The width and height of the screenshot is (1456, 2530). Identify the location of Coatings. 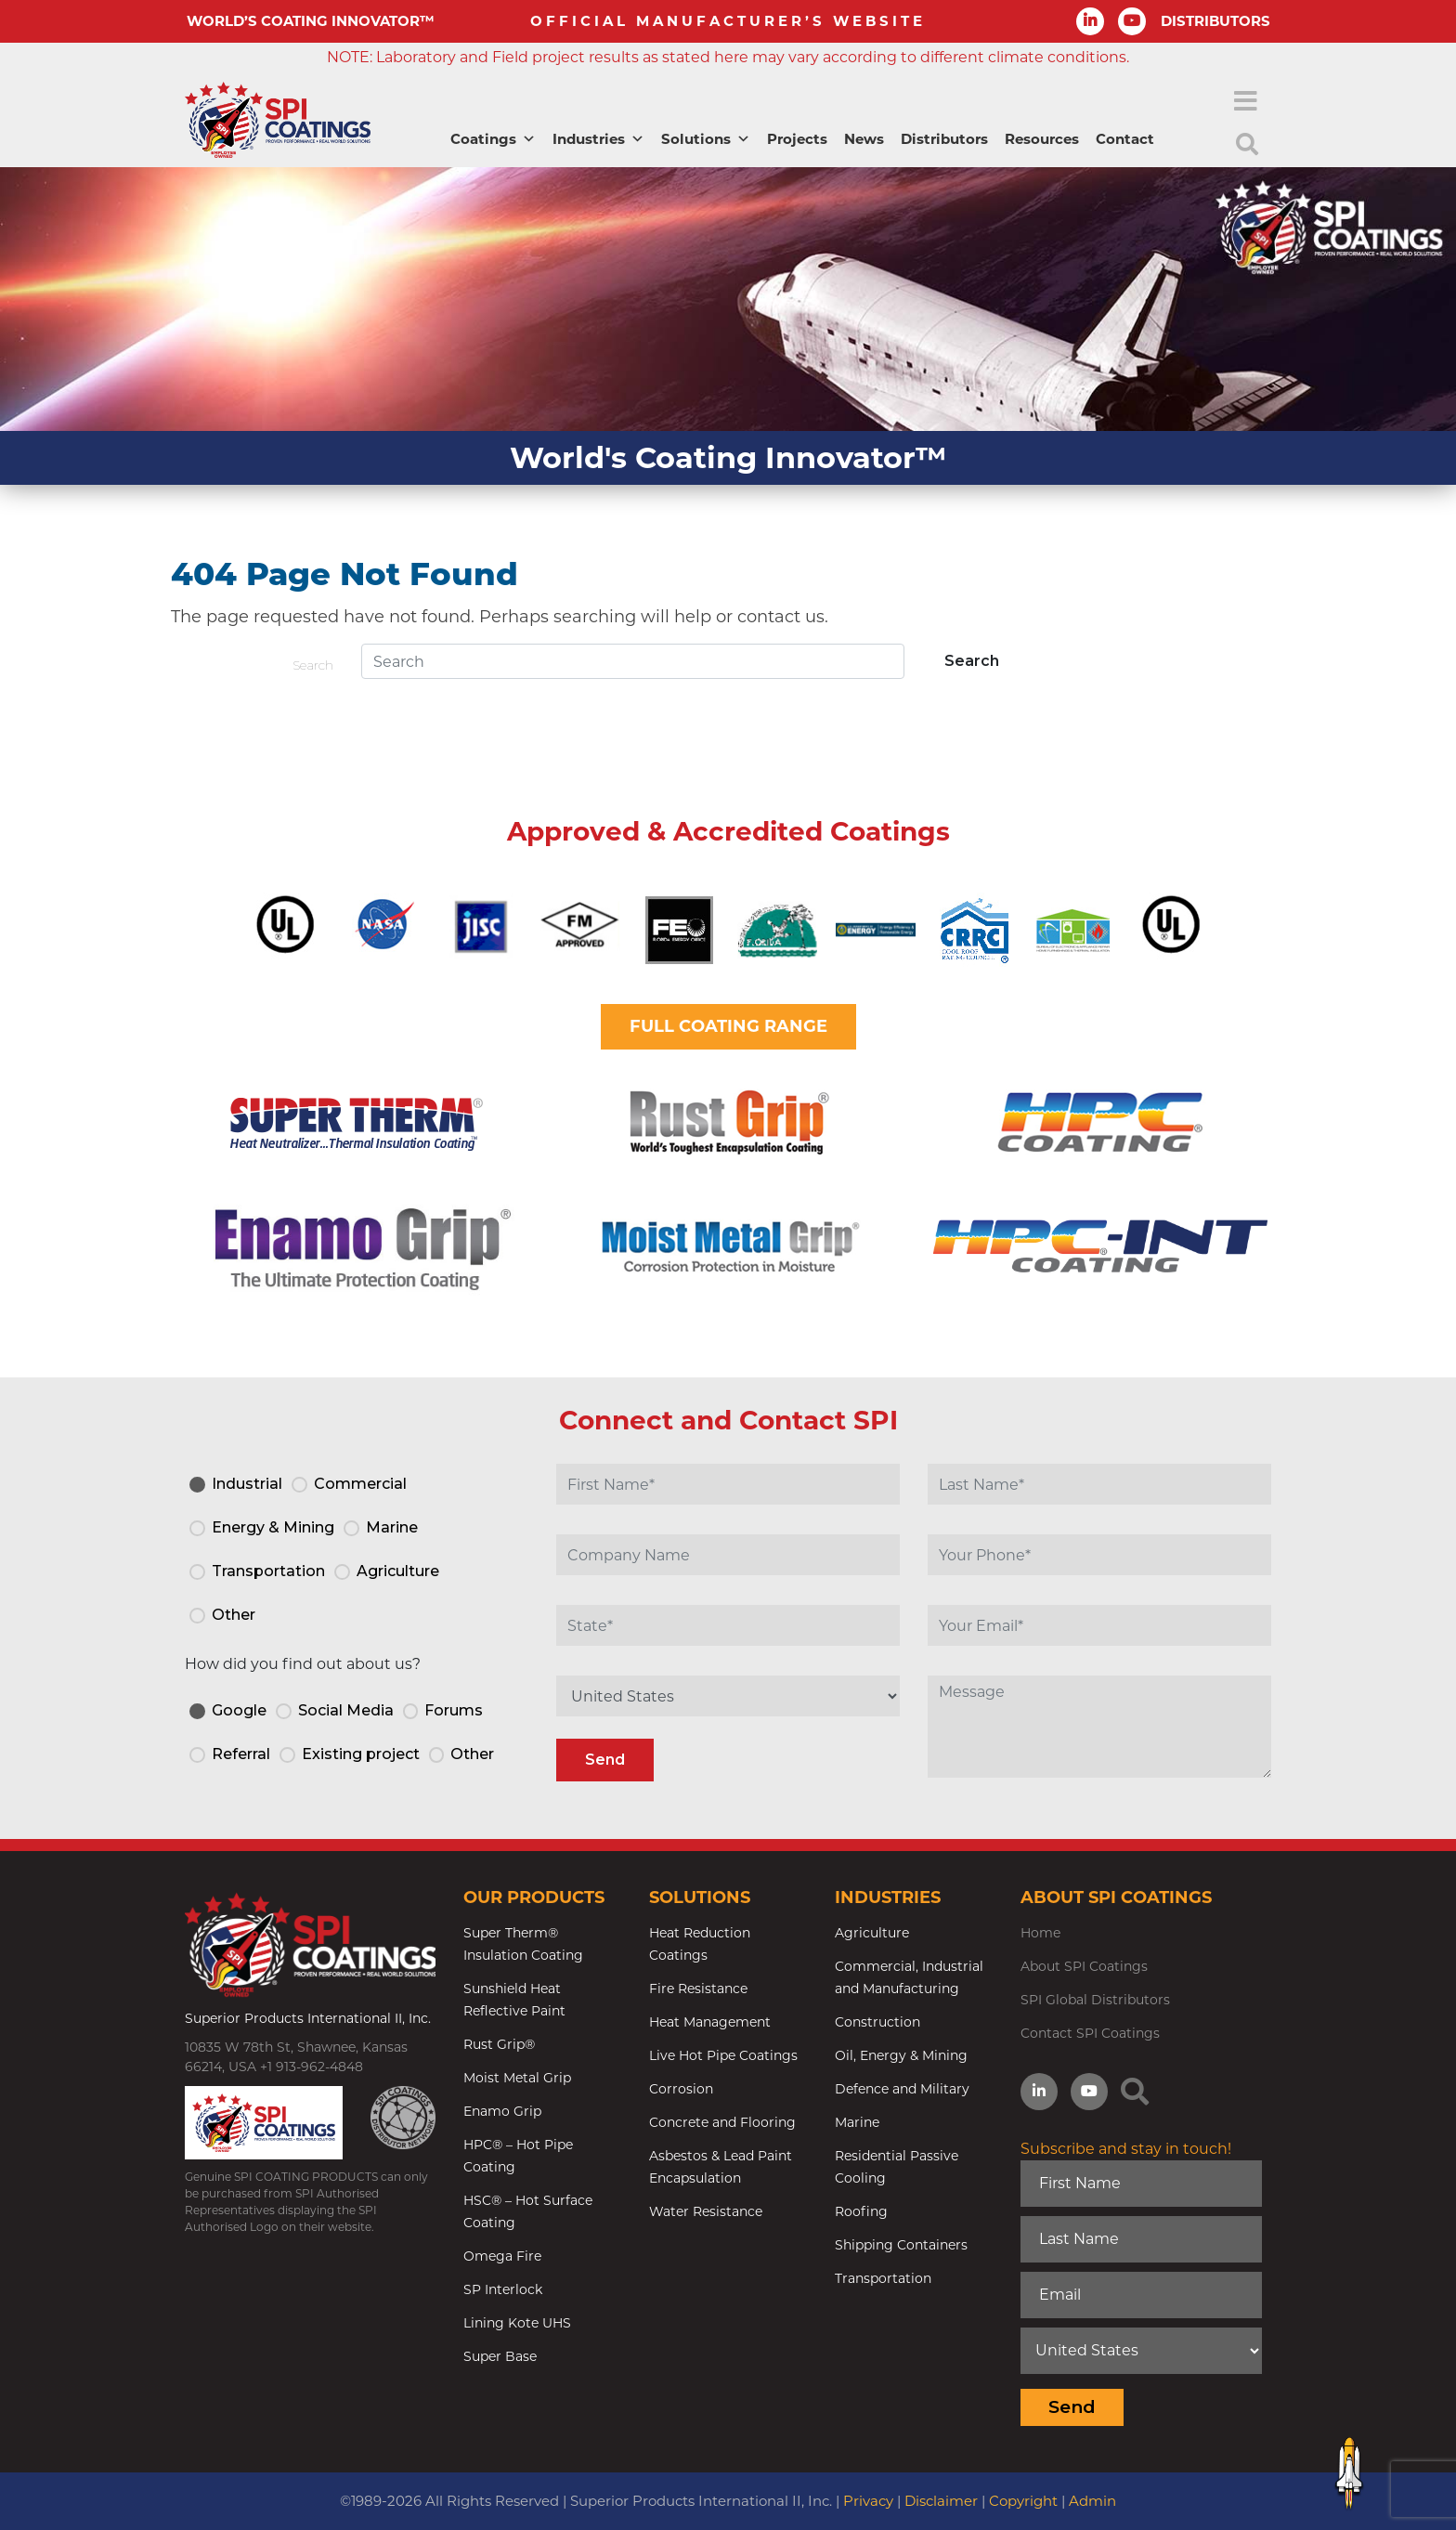
(493, 139).